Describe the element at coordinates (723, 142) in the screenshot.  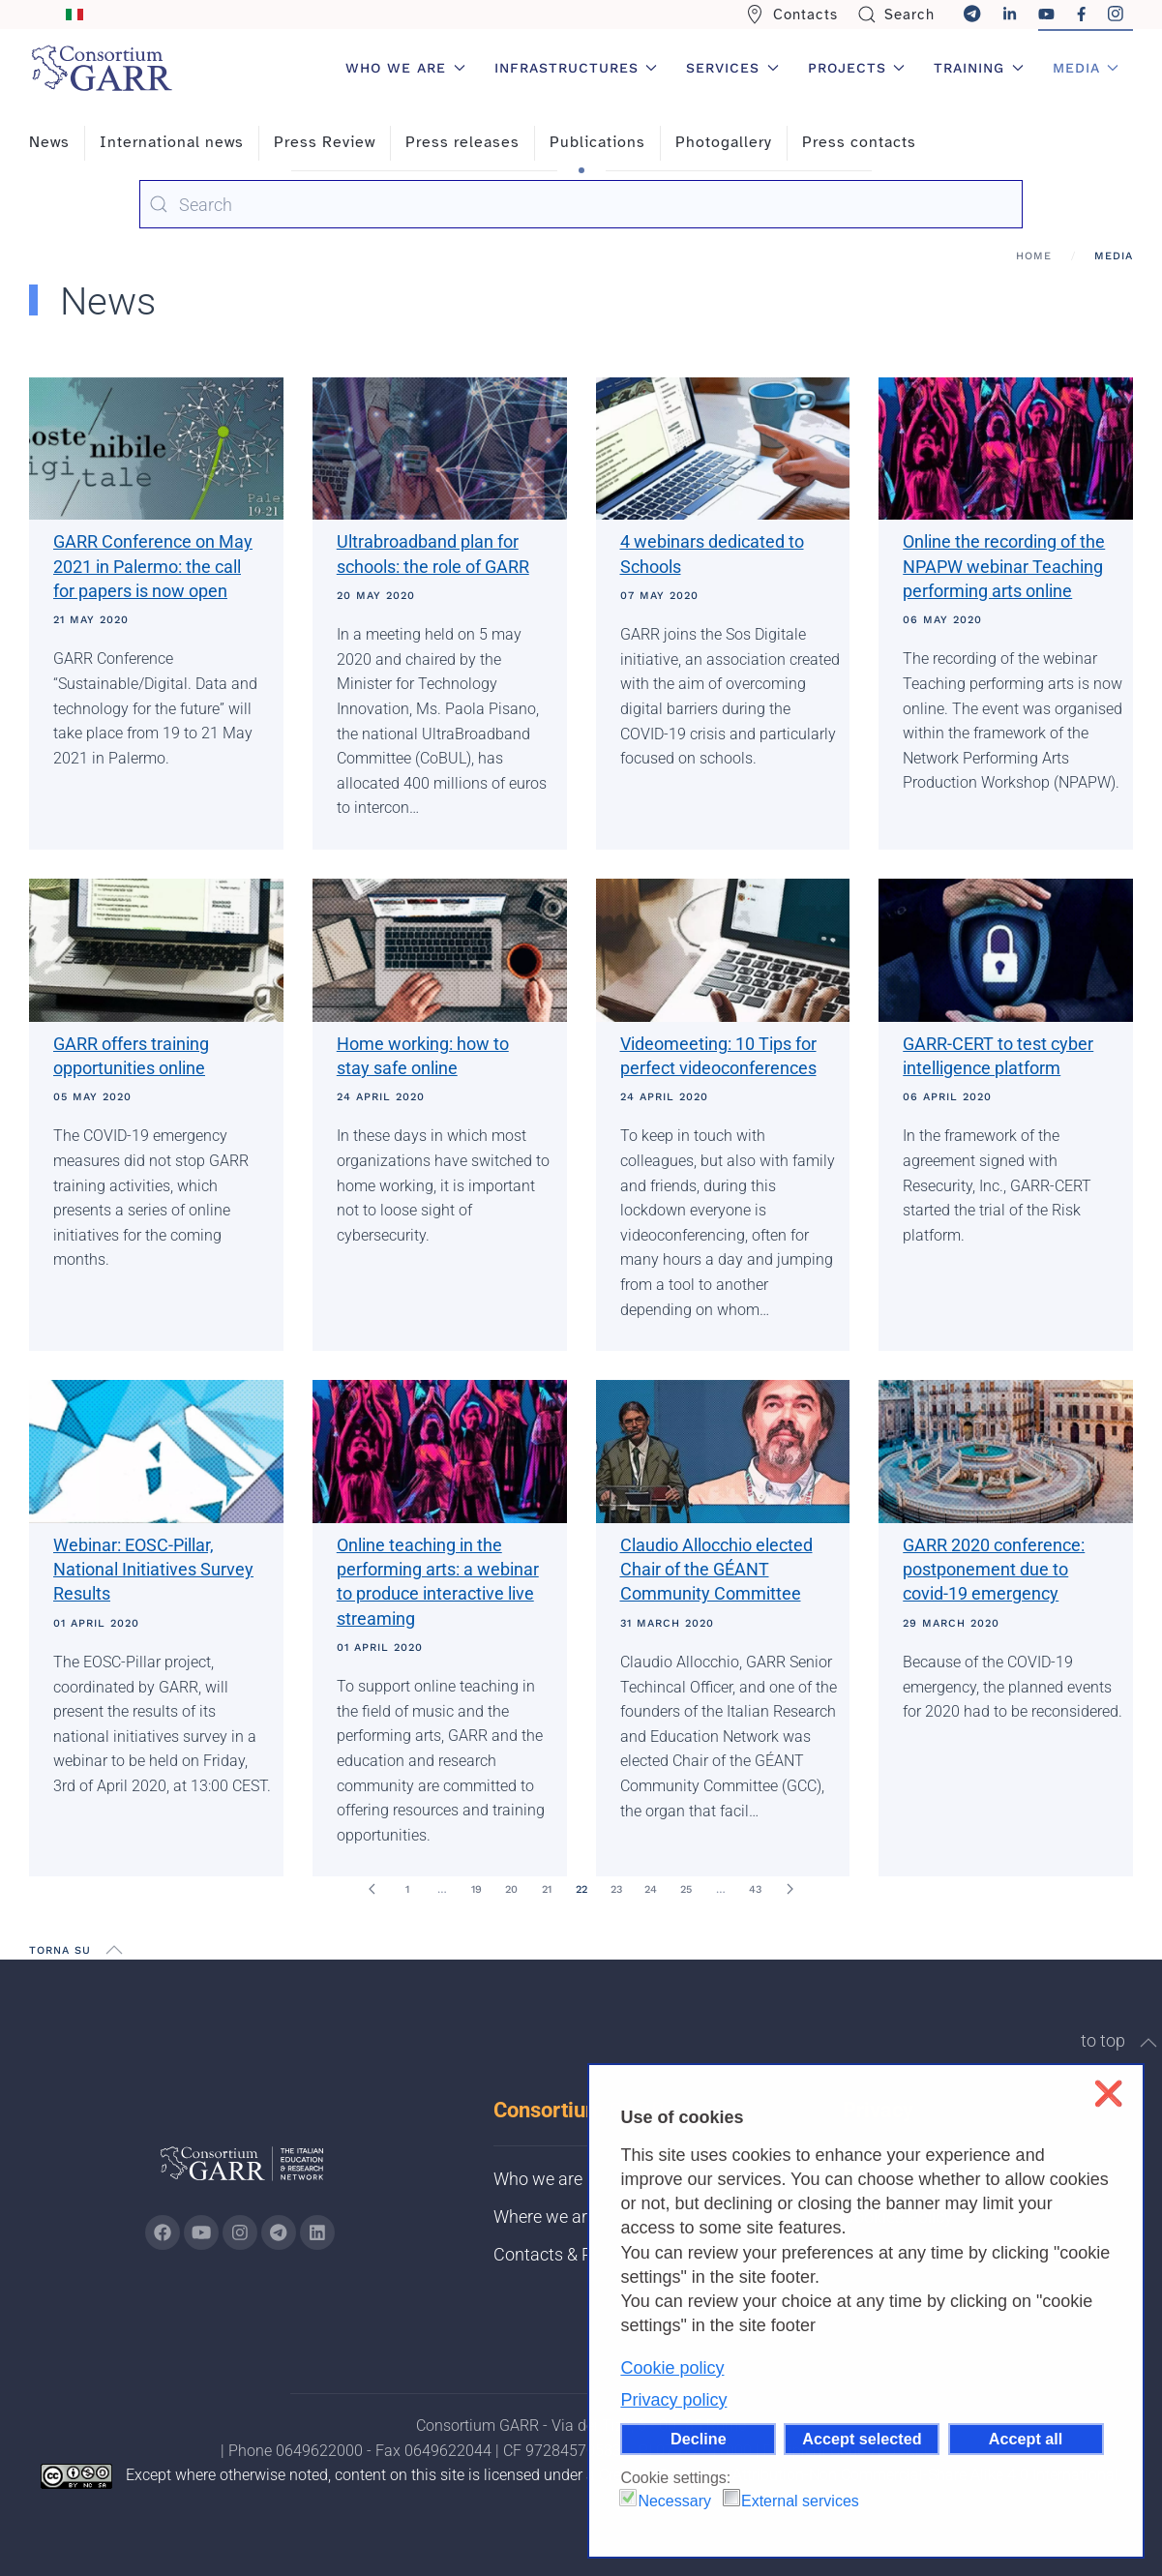
I see `Photogallery` at that location.